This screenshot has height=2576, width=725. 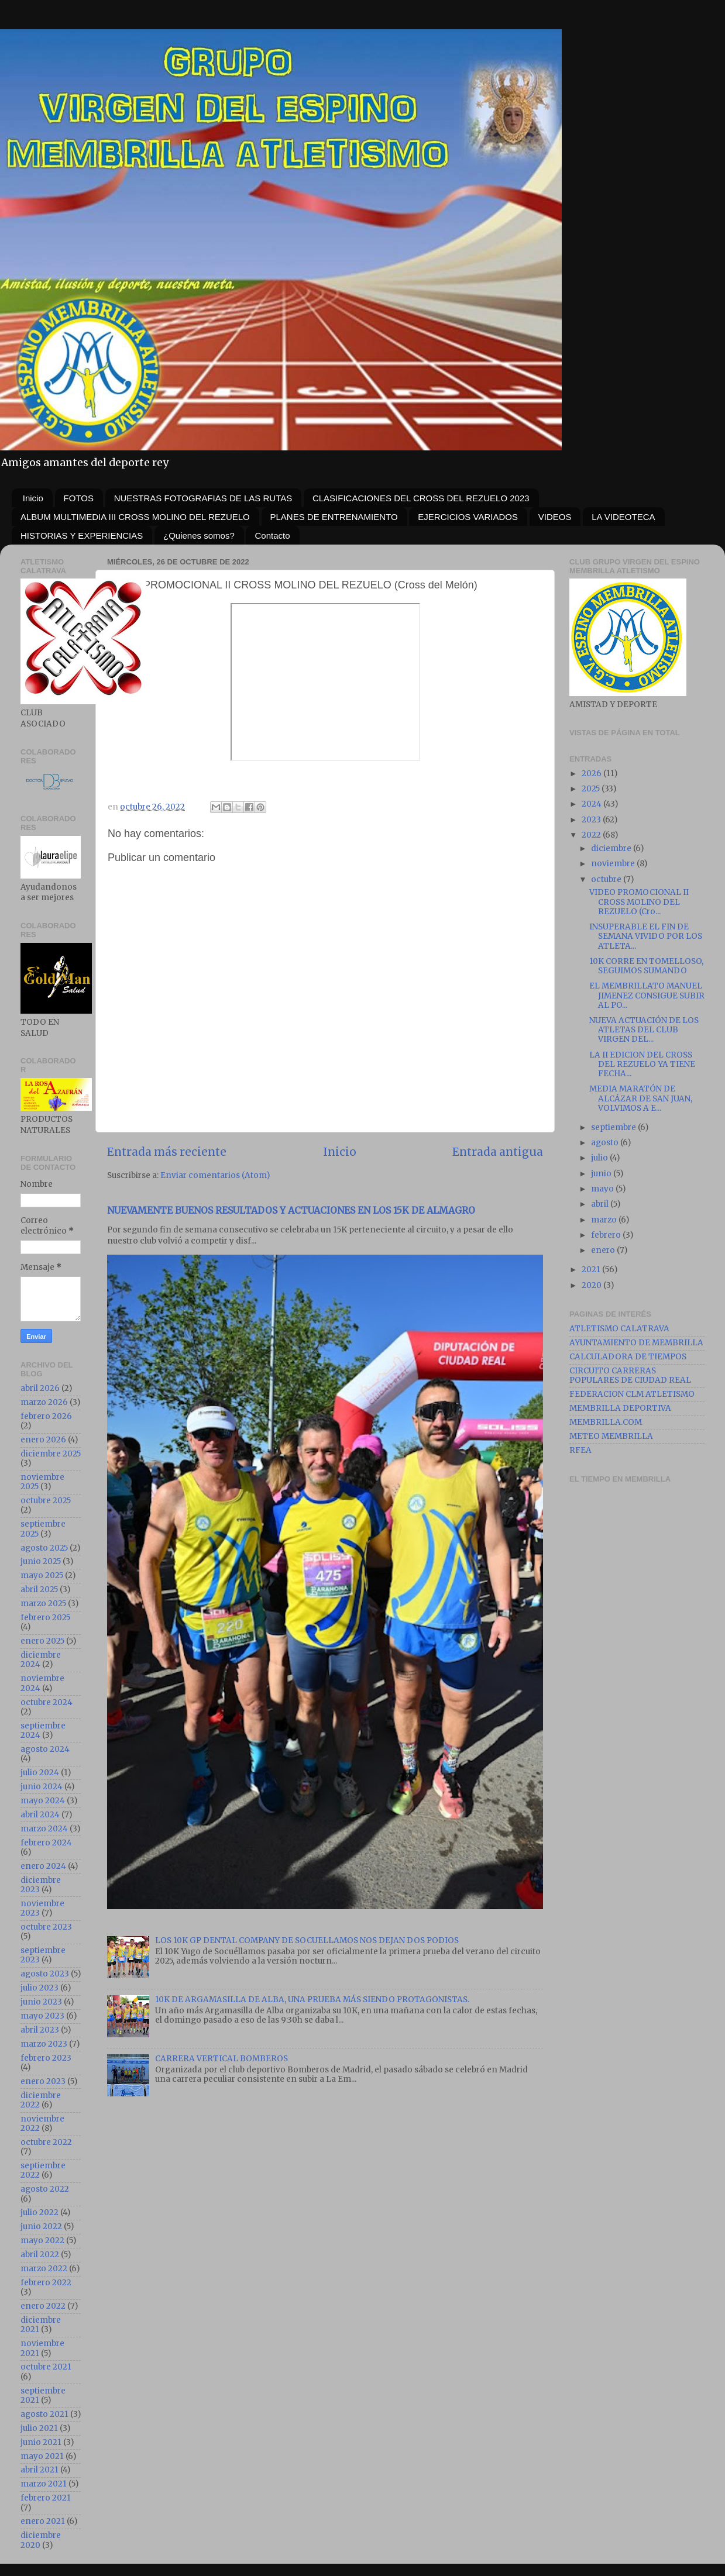 I want to click on FEDERACION CLM ATLETISMO, so click(x=632, y=1394).